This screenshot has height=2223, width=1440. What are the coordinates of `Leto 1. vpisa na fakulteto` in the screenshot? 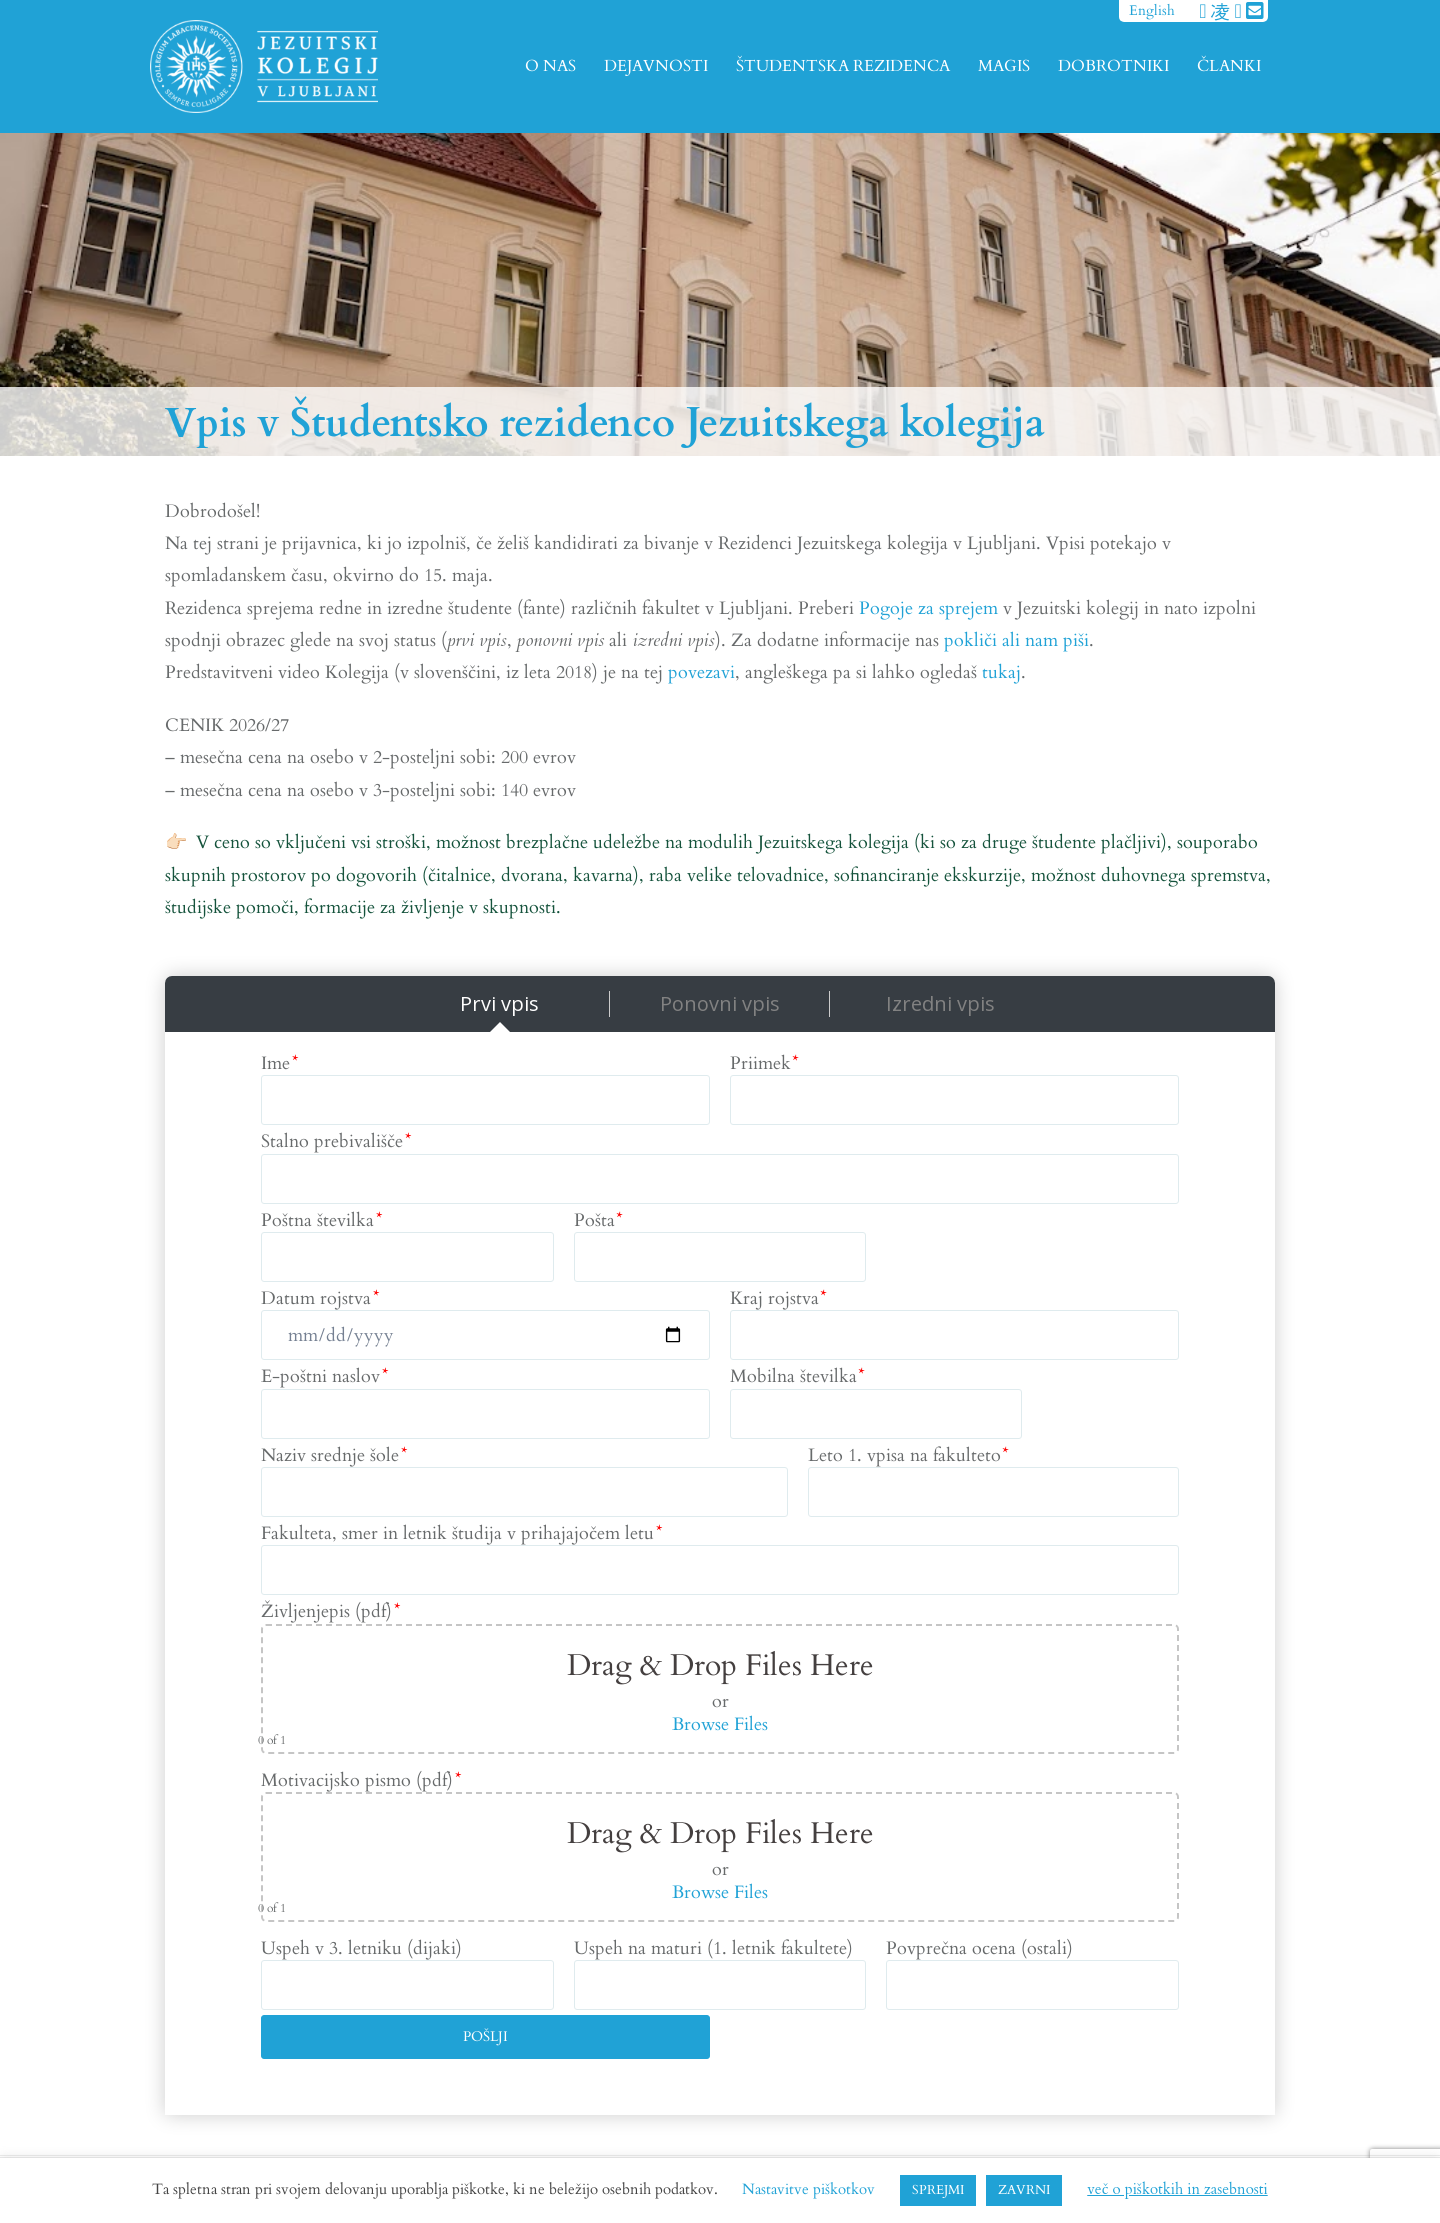 It's located at (908, 1455).